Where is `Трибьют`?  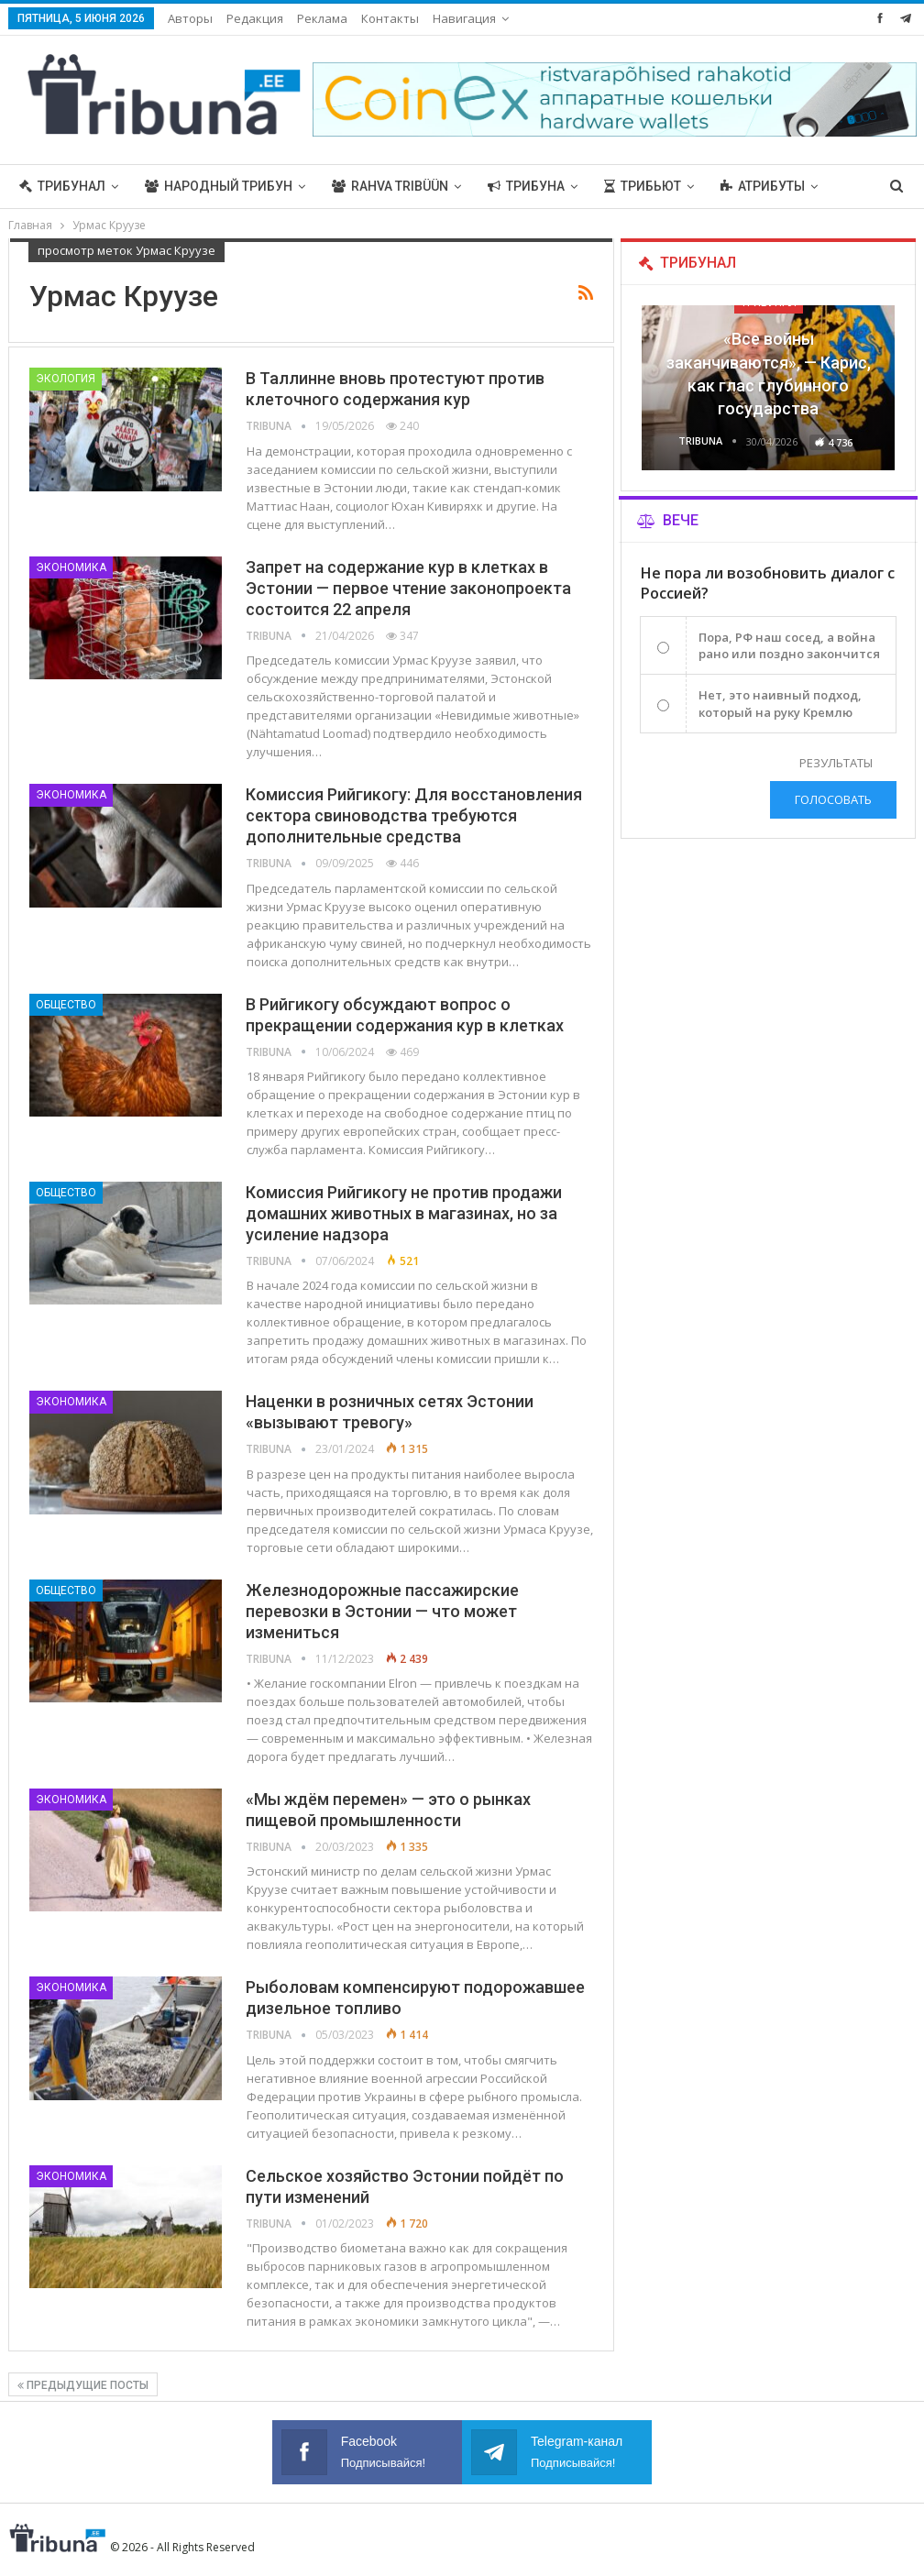
Трибьют is located at coordinates (642, 186).